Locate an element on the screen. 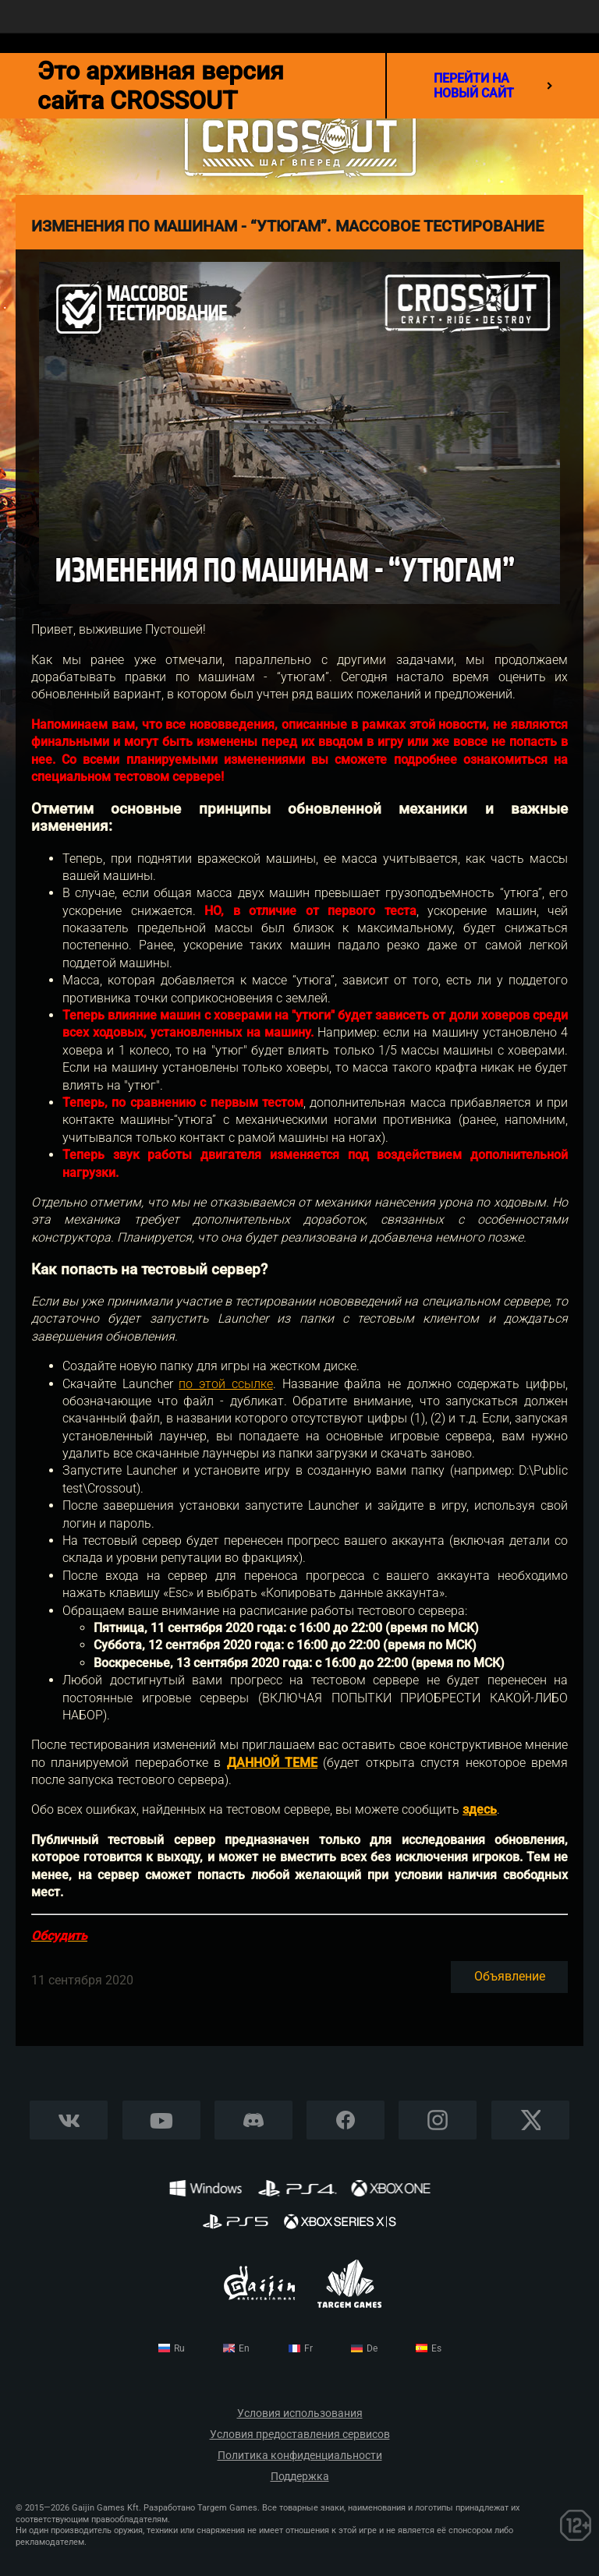  Условия предоставления сервисов is located at coordinates (300, 2434).